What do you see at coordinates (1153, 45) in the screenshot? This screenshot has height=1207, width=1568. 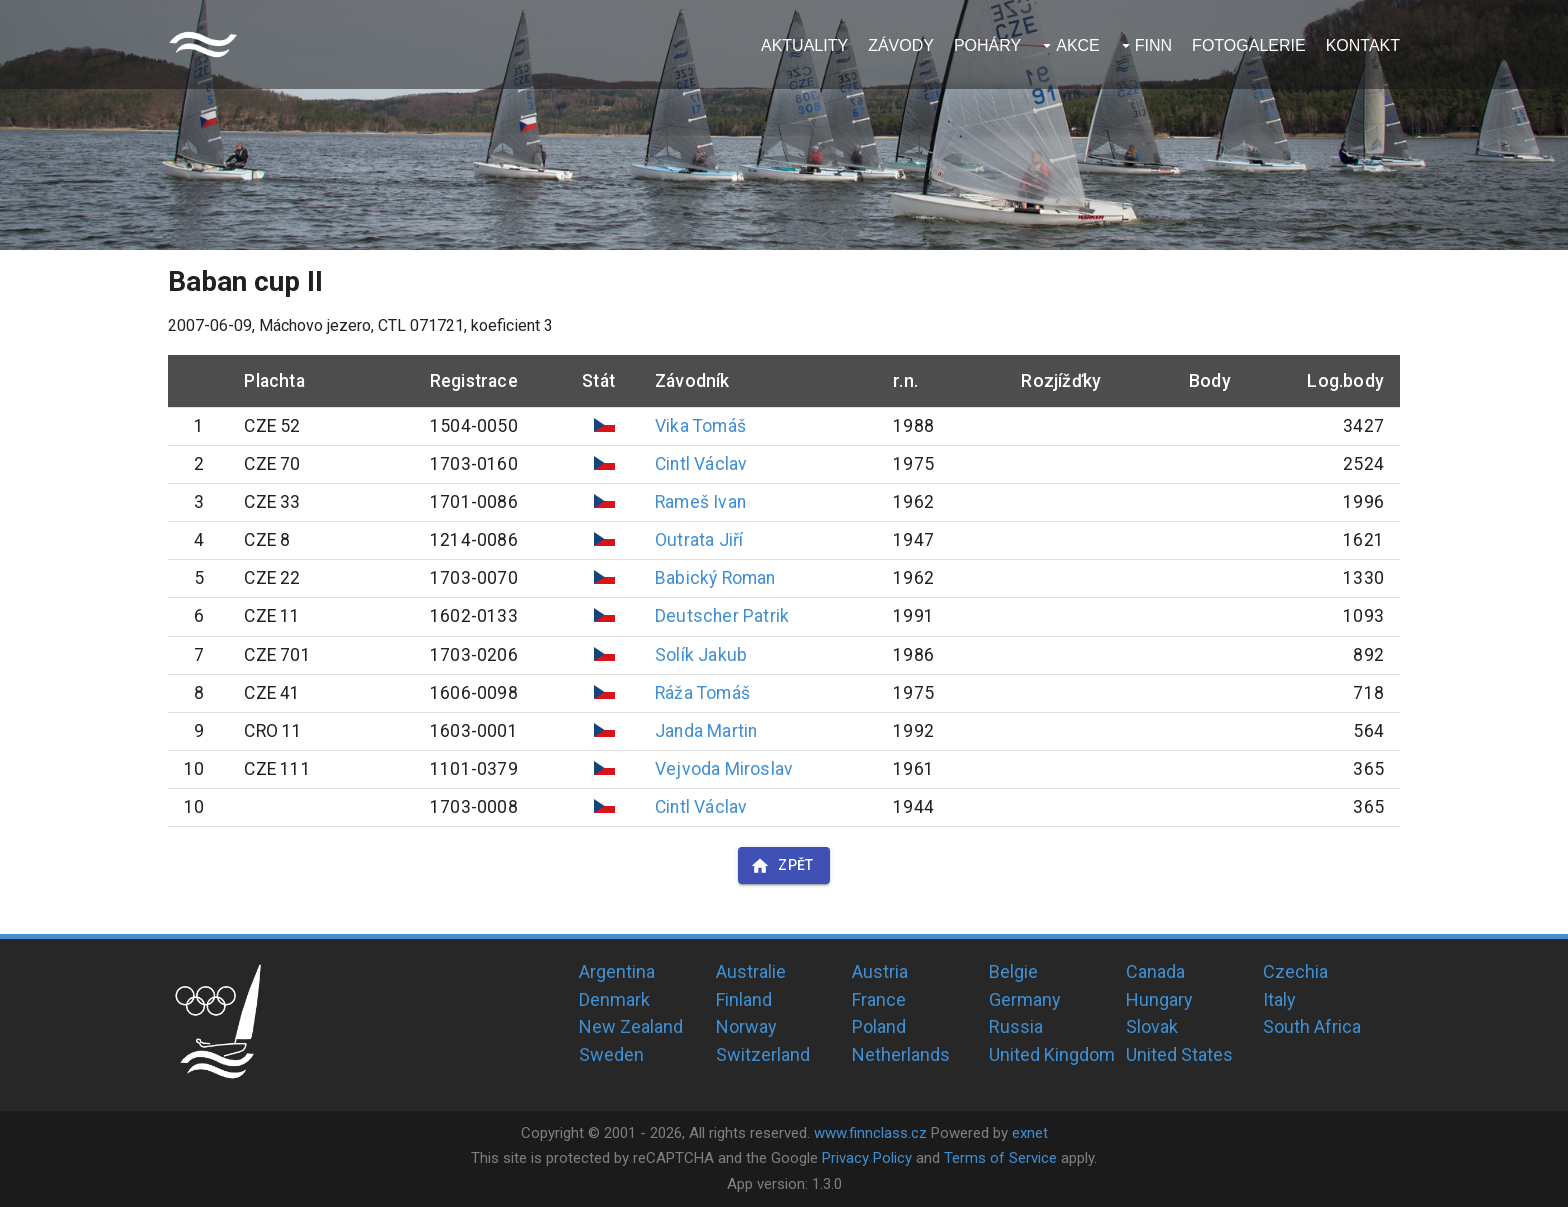 I see `Finn` at bounding box center [1153, 45].